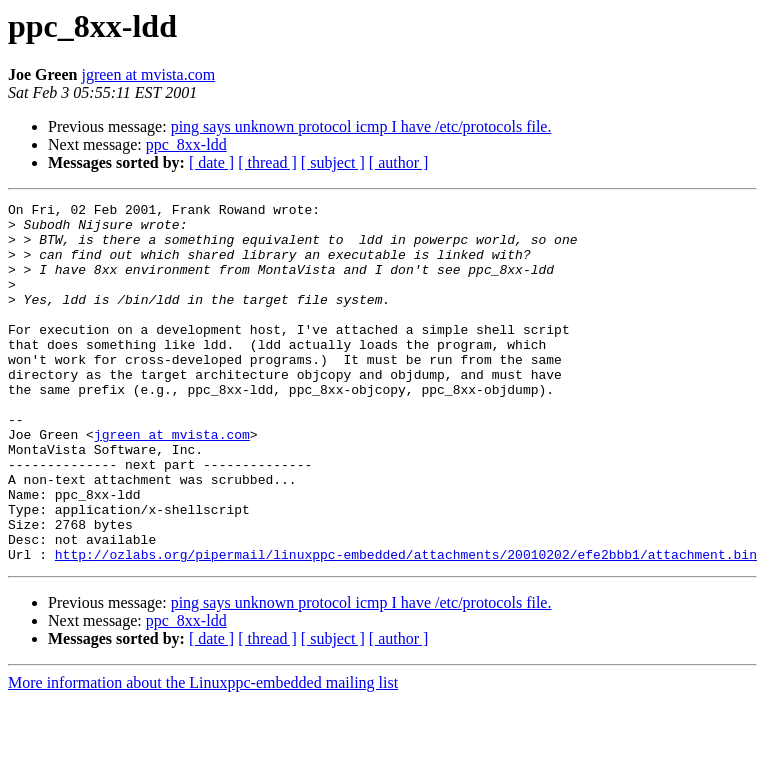 The image size is (765, 772). Describe the element at coordinates (333, 162) in the screenshot. I see `[ subject ]` at that location.